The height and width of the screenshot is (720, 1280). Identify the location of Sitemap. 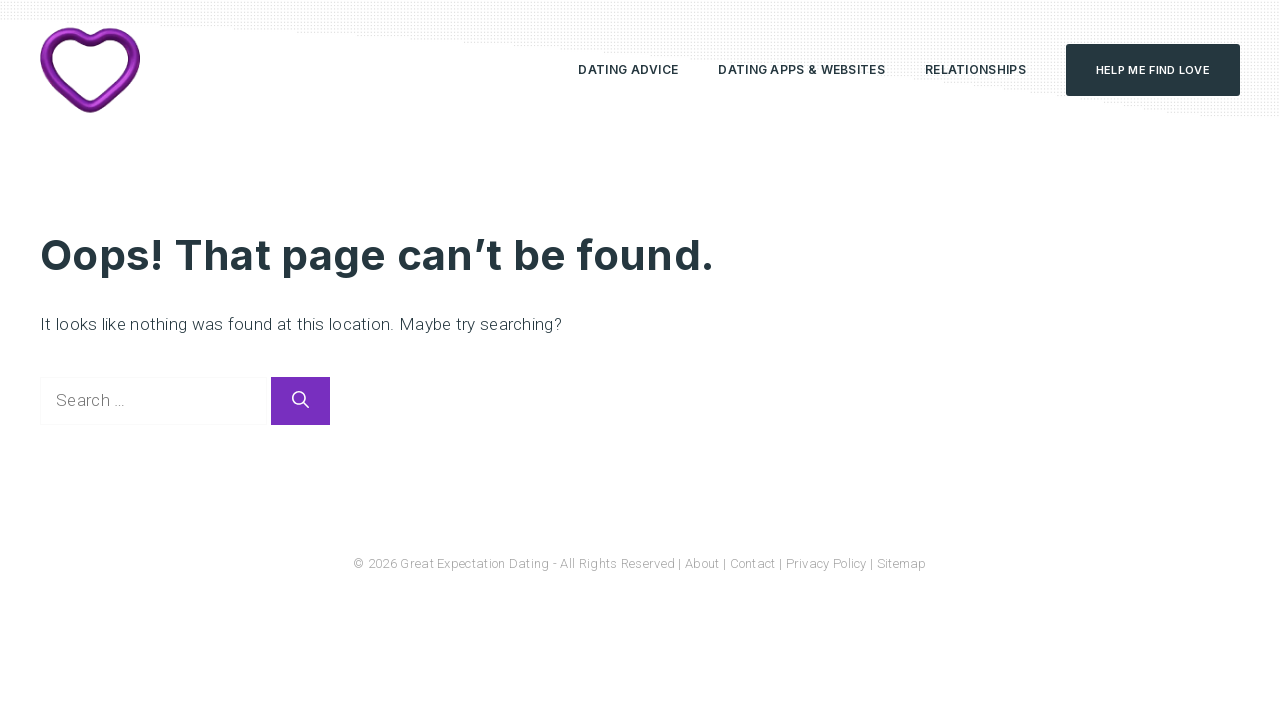
(902, 563).